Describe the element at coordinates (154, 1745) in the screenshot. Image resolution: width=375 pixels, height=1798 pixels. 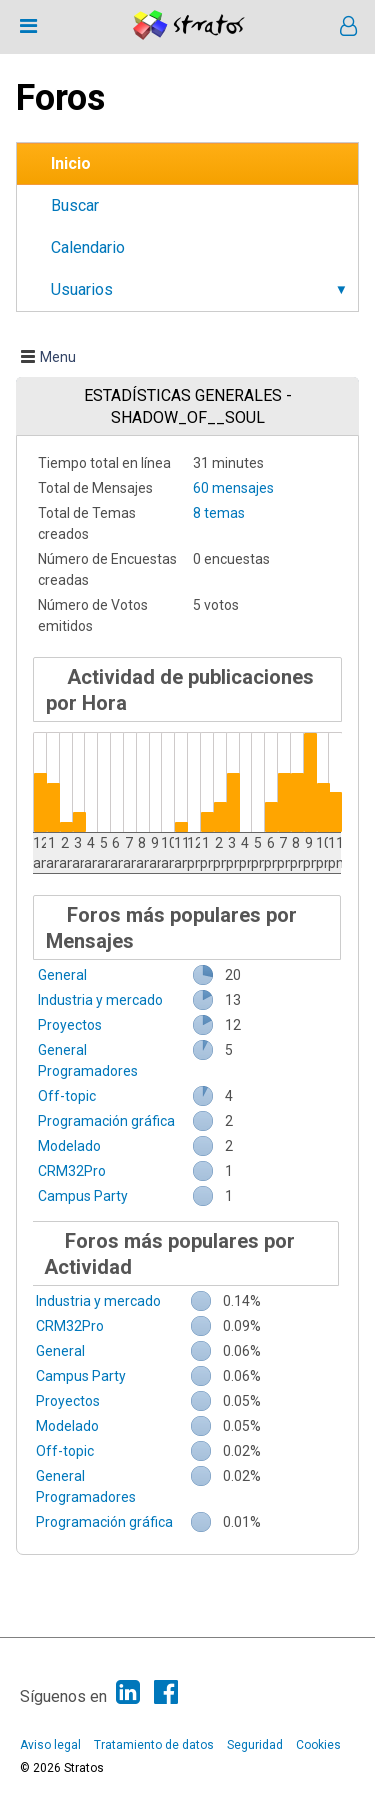
I see `Tratamiento de datos` at that location.